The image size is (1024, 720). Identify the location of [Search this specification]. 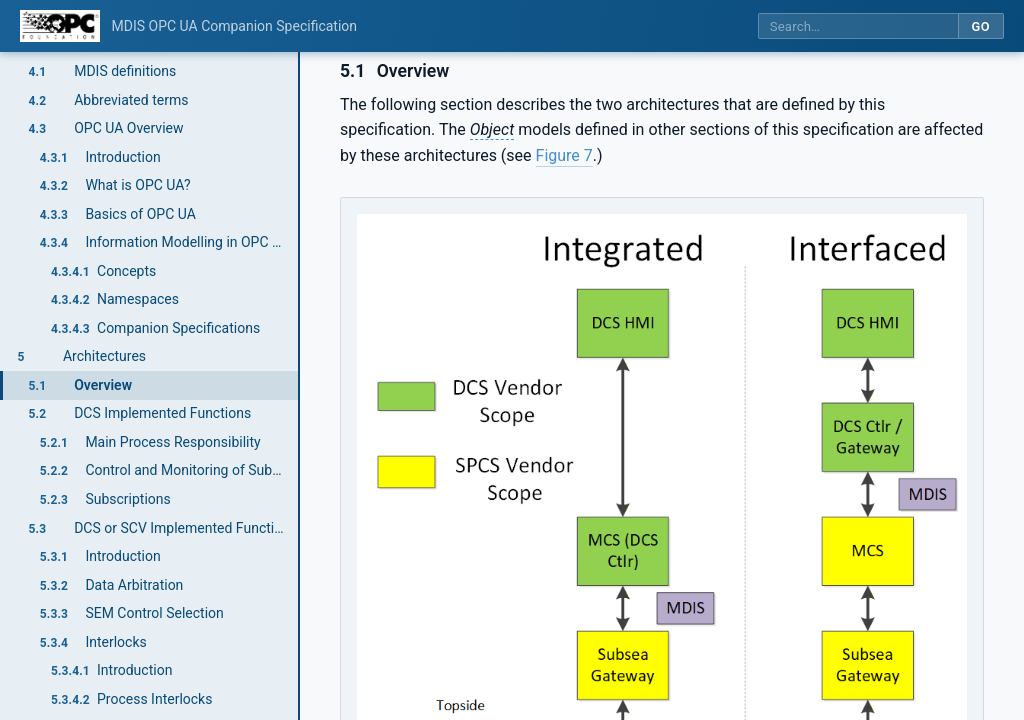
(858, 26).